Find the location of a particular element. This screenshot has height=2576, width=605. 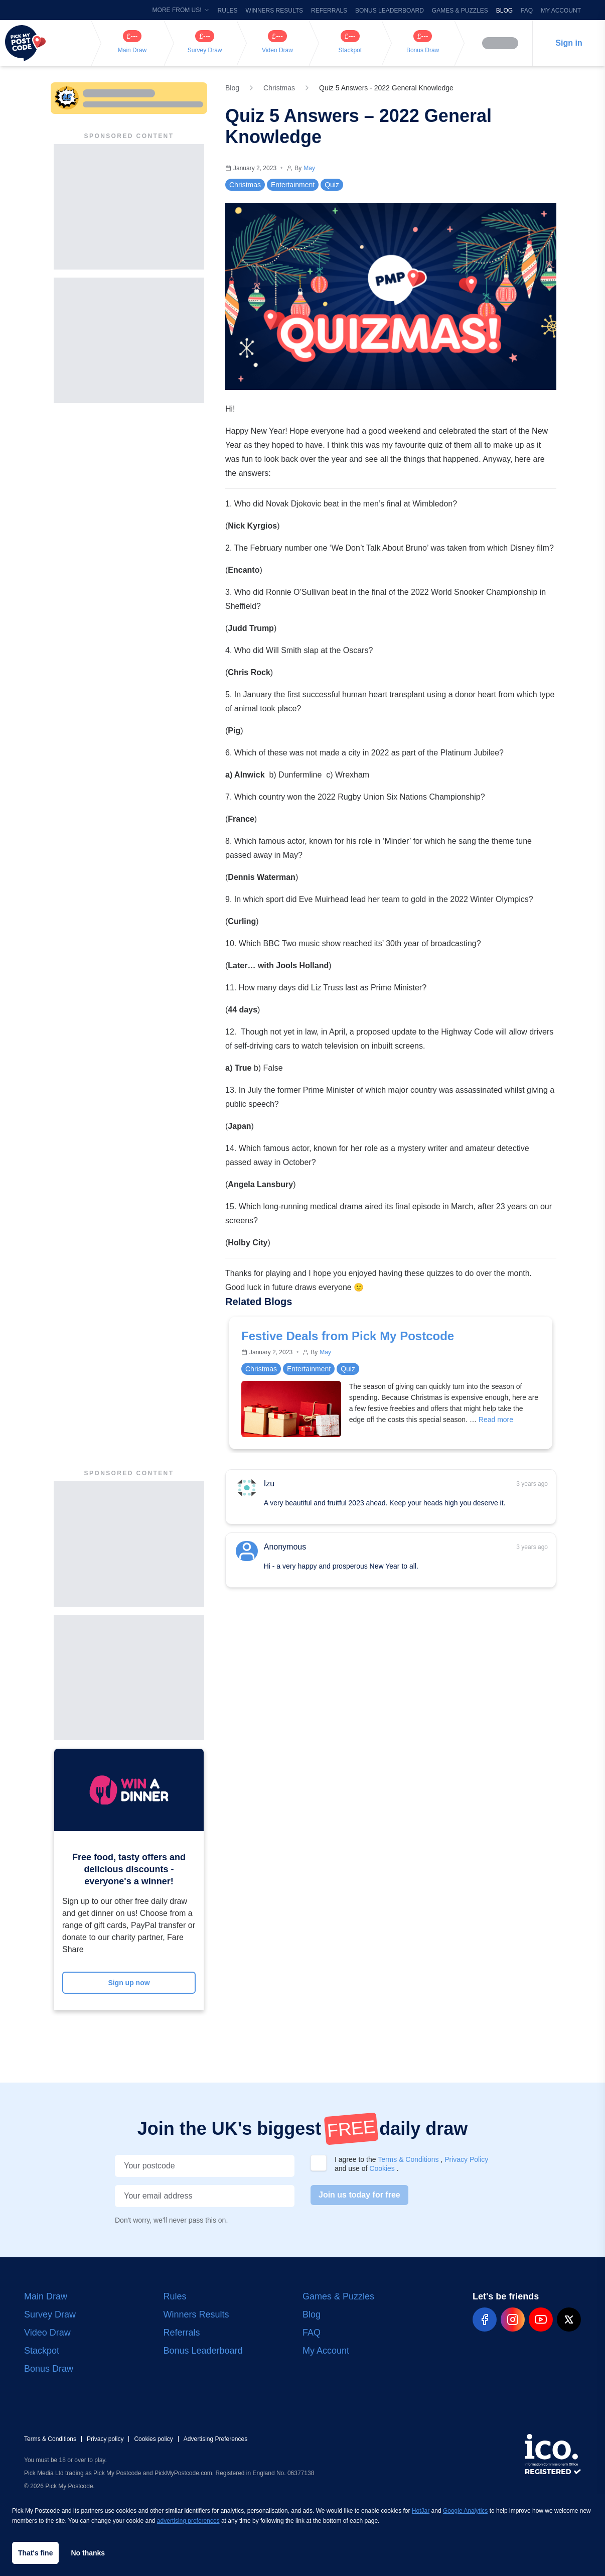

Google Analytics is located at coordinates (465, 2510).